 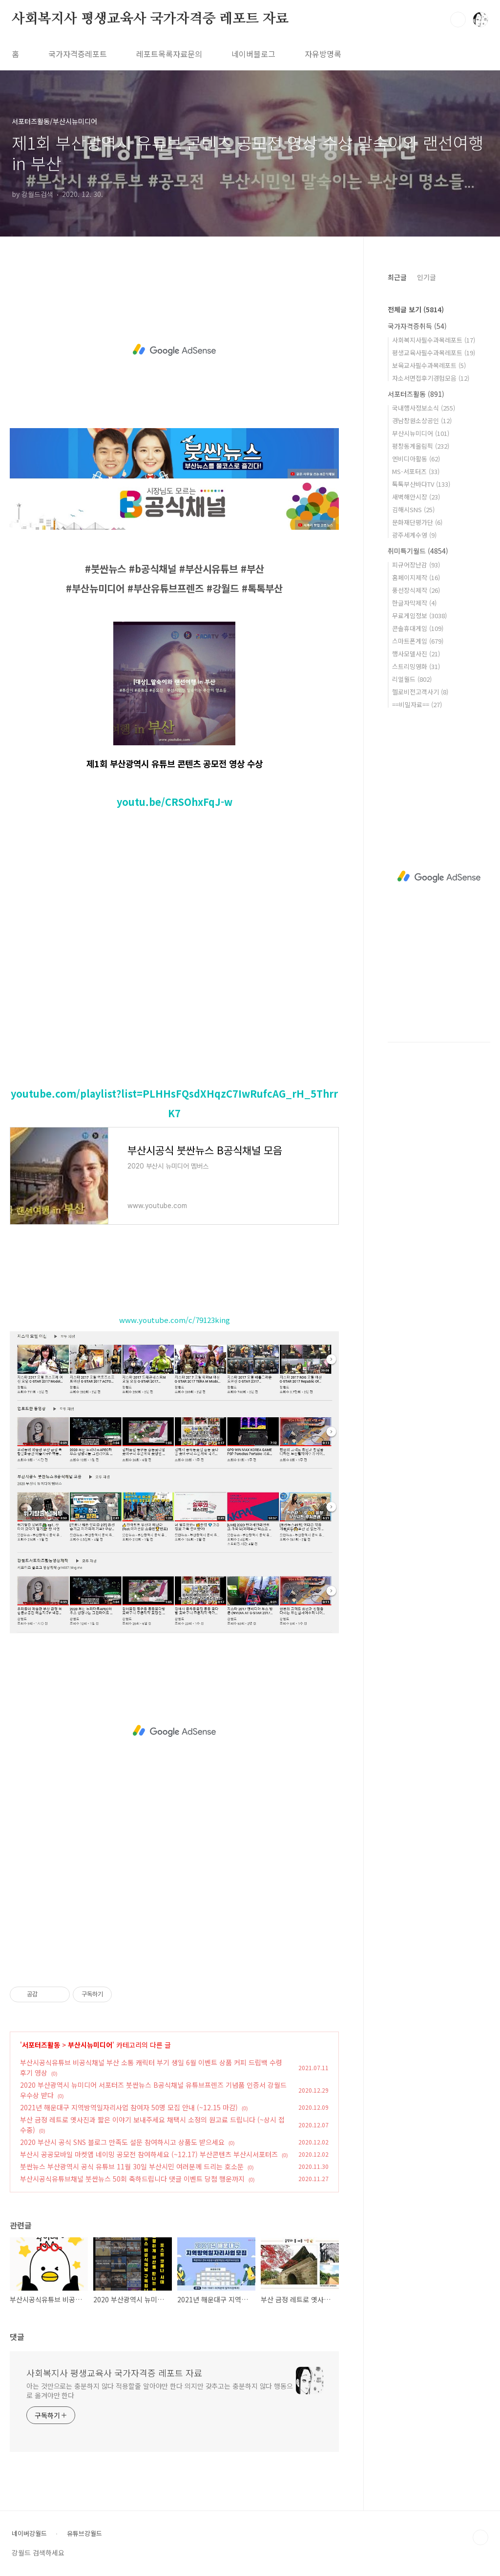 What do you see at coordinates (29, 2533) in the screenshot?
I see `네이버강월드` at bounding box center [29, 2533].